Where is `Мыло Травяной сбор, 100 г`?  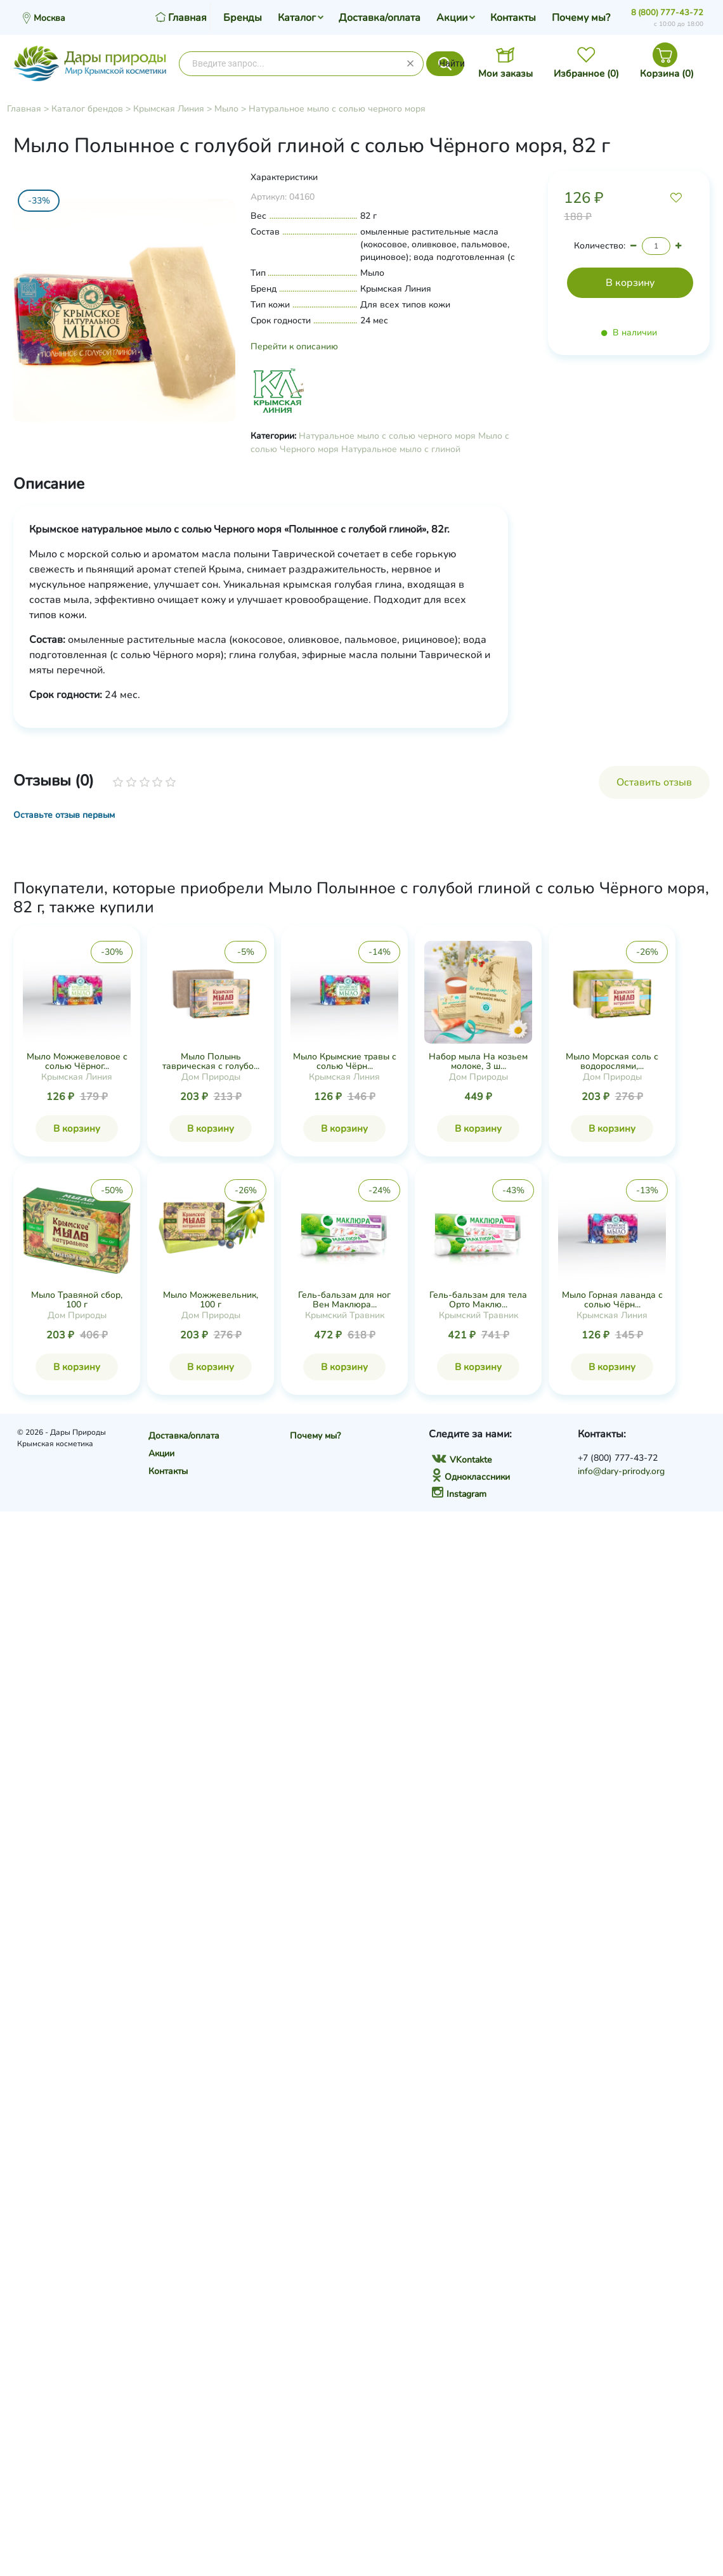
Мыло Травяной сбор, 100 г is located at coordinates (76, 1300).